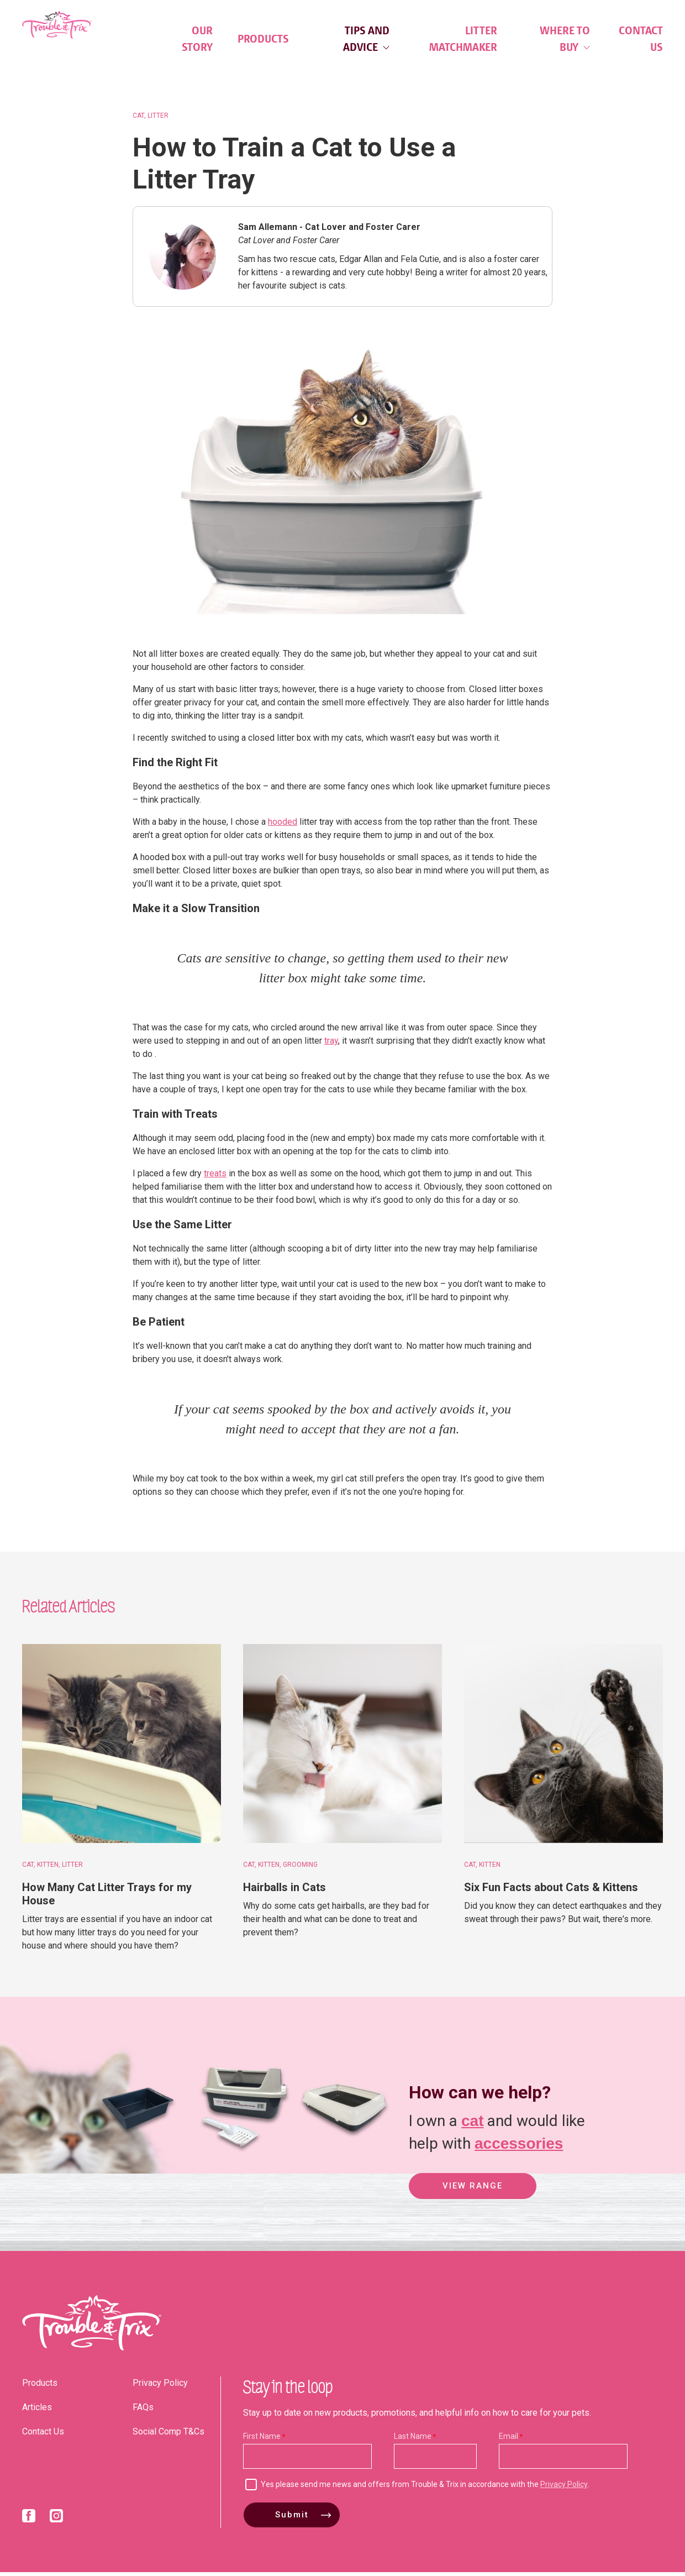  I want to click on View Range, so click(472, 2191).